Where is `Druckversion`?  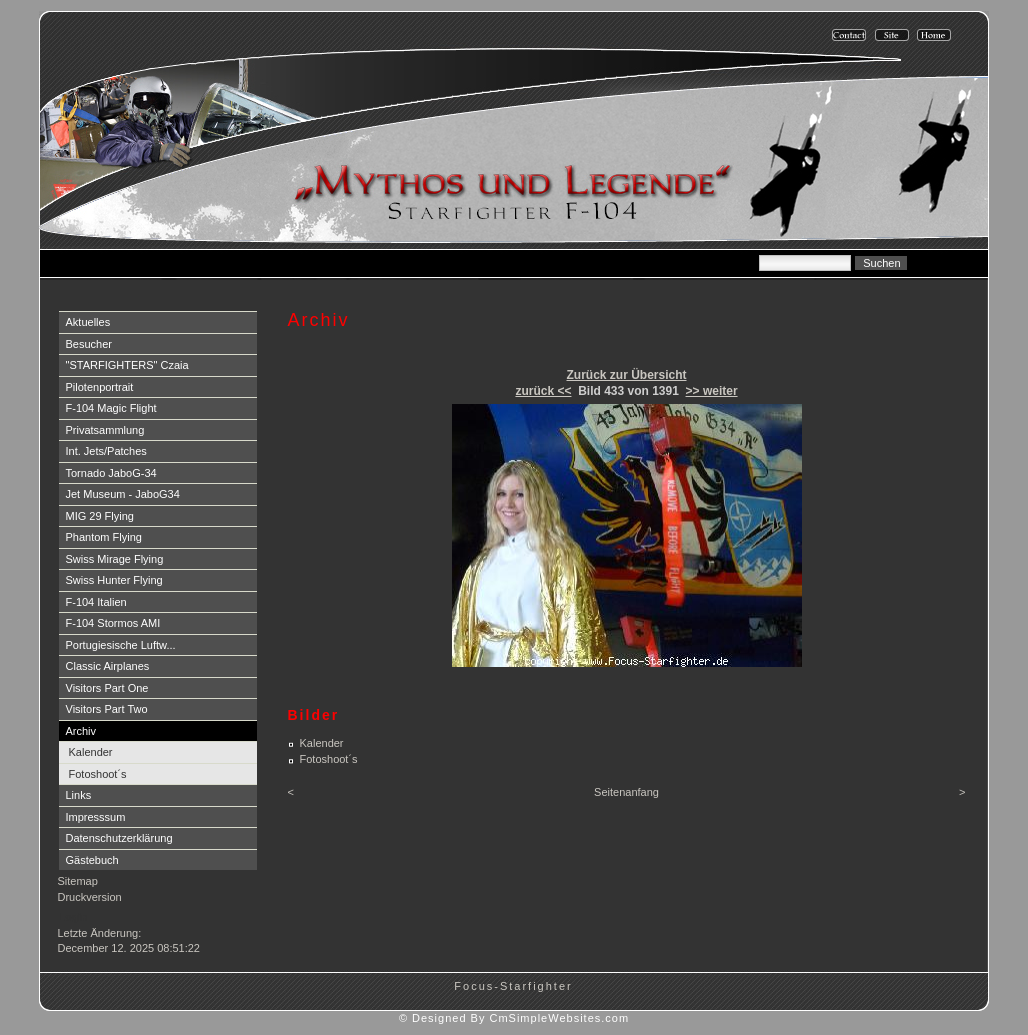 Druckversion is located at coordinates (90, 897).